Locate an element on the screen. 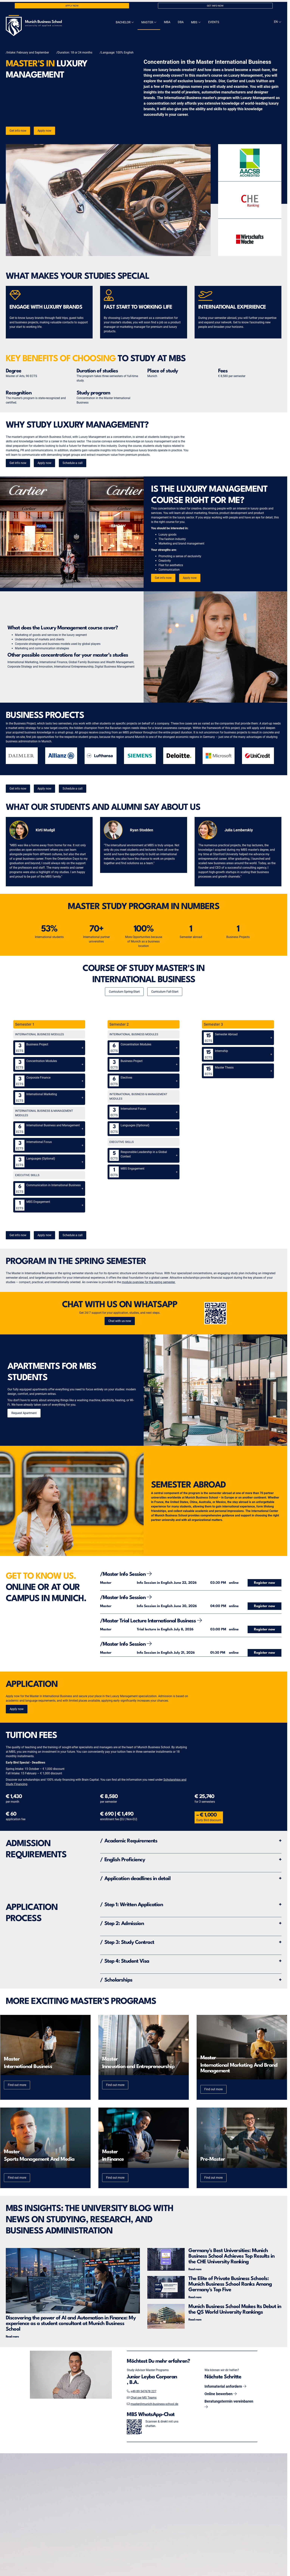 This screenshot has height=2576, width=290. Curriculum Spring-Start is located at coordinates (124, 991).